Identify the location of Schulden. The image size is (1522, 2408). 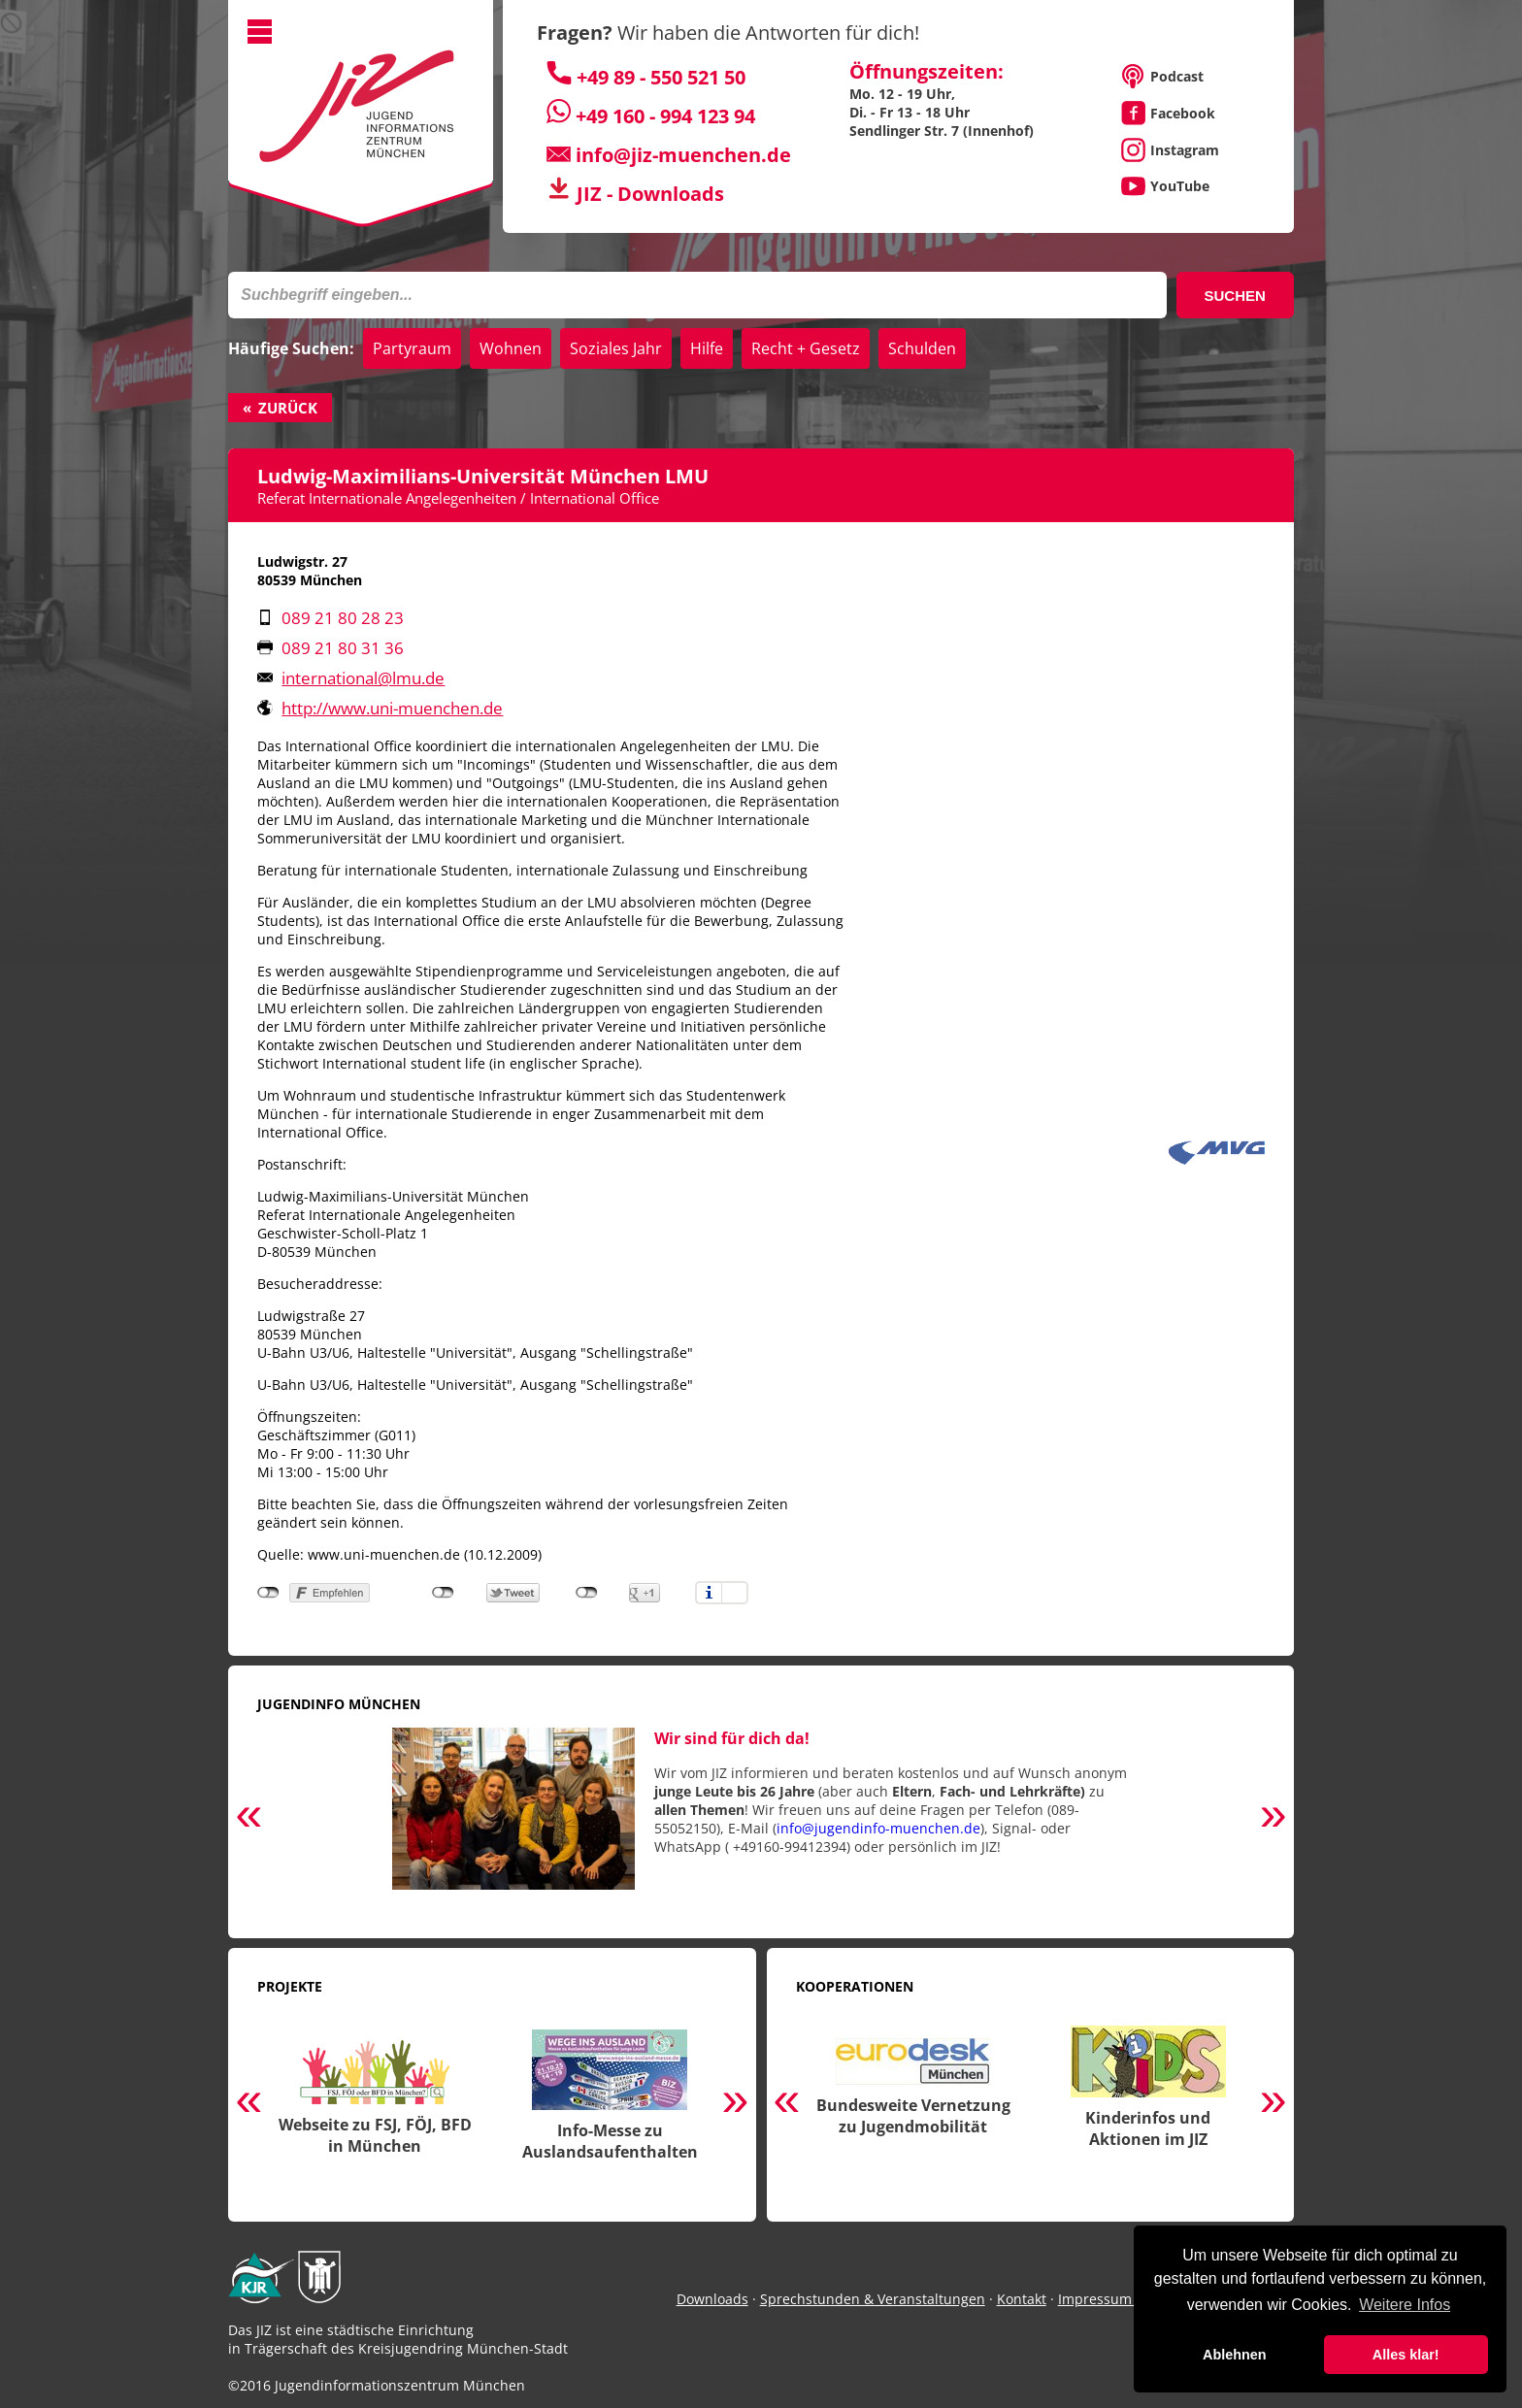
(922, 348).